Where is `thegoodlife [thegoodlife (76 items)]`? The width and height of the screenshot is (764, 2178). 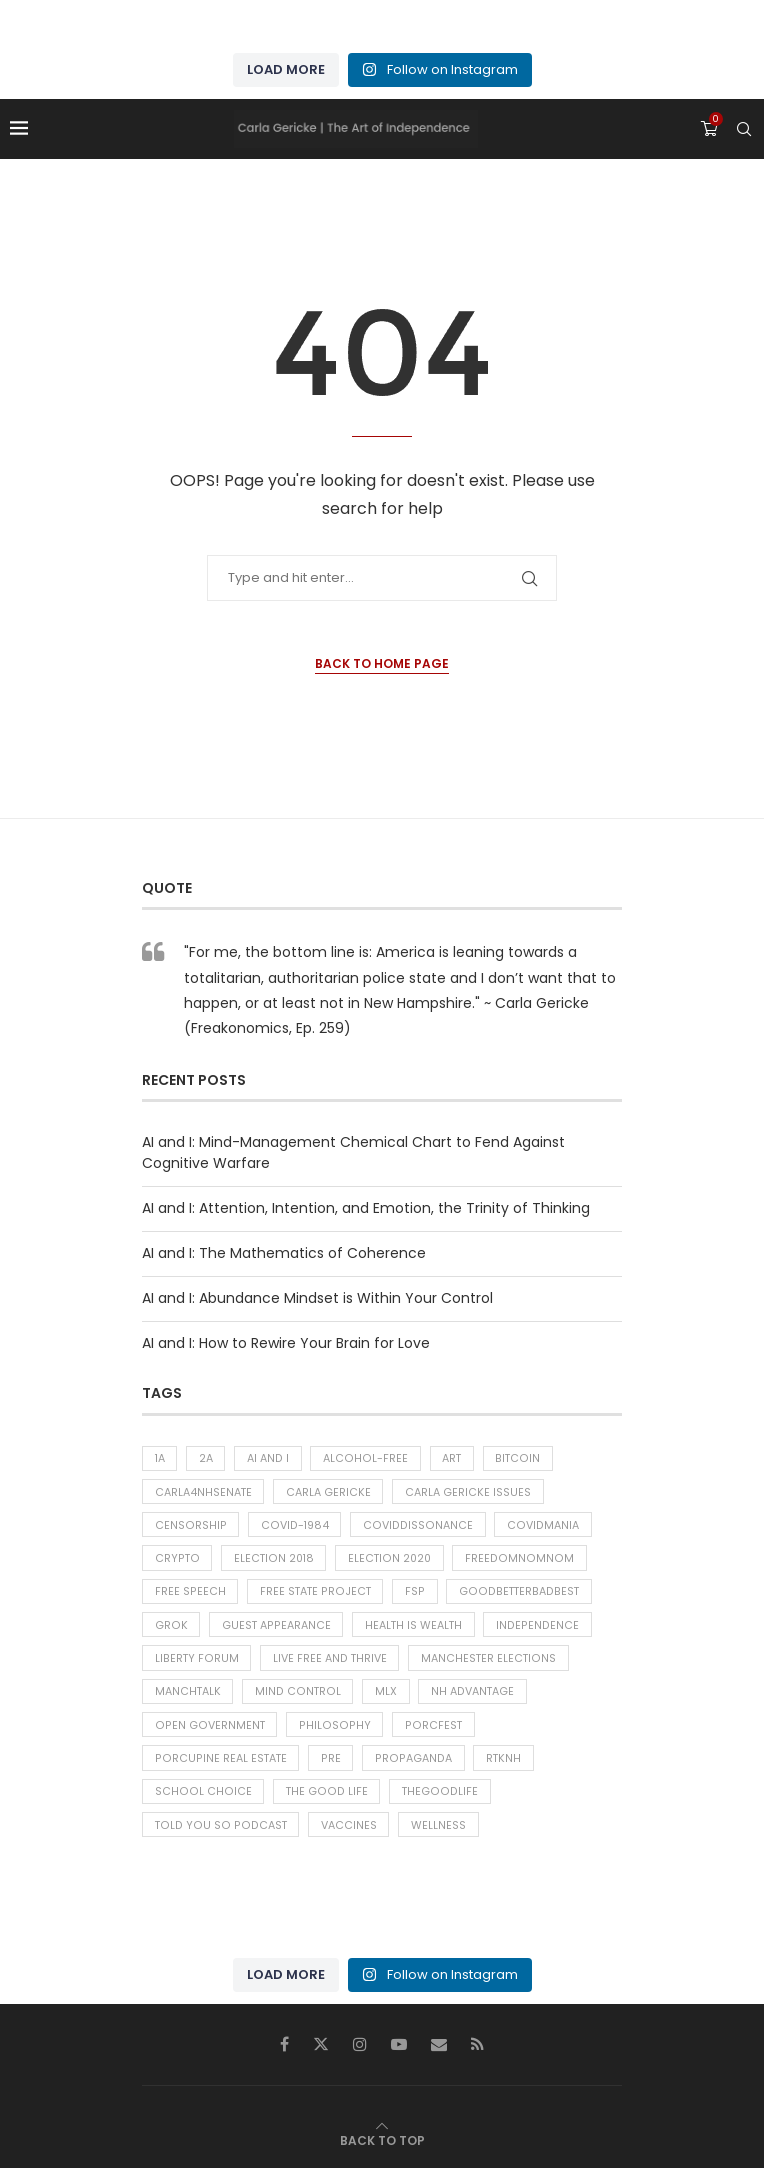
thegoodlife [thegoodlife (76 items)] is located at coordinates (436, 1800).